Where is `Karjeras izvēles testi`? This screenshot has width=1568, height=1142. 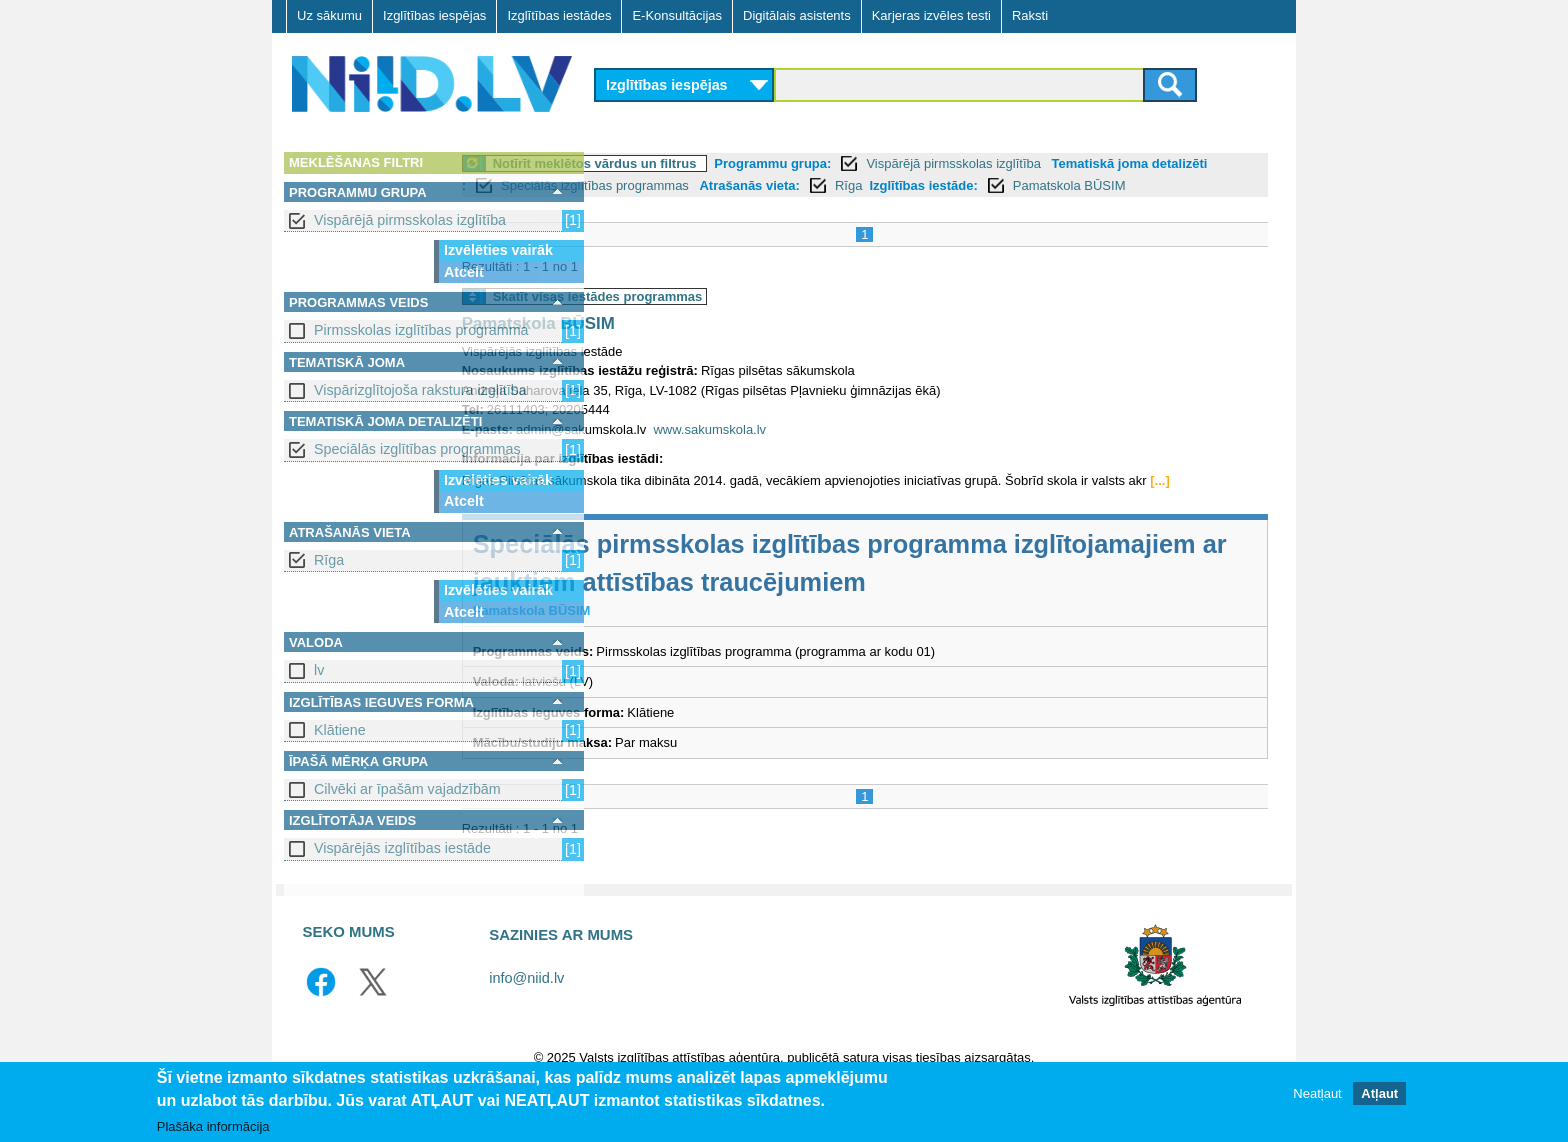
Karjeras izvēles testi is located at coordinates (931, 15).